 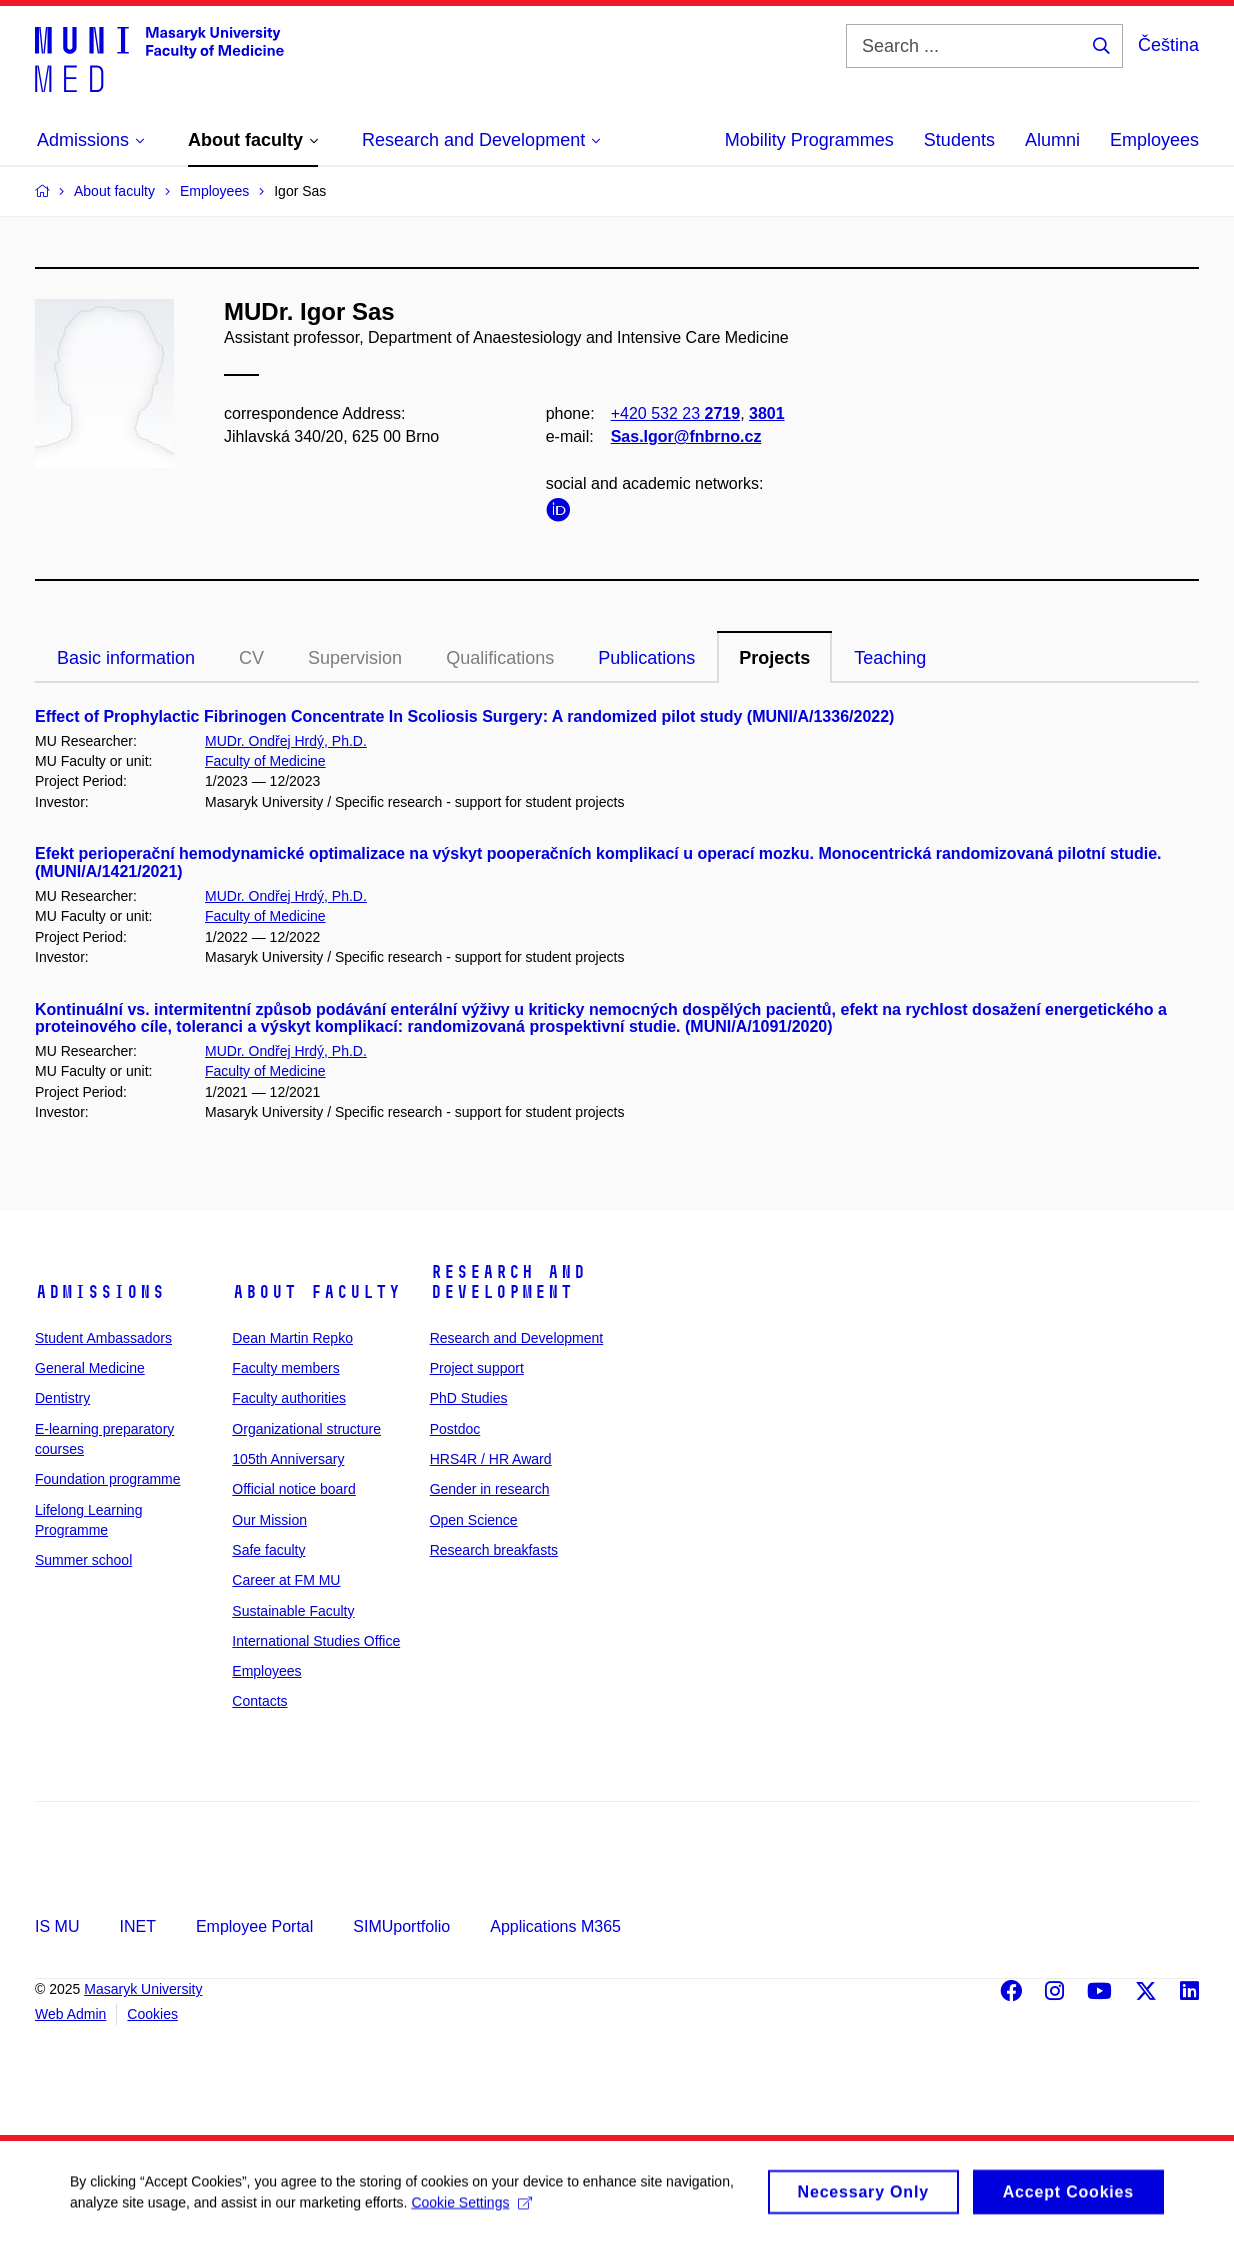 What do you see at coordinates (508, 1282) in the screenshot?
I see `Research and Development` at bounding box center [508, 1282].